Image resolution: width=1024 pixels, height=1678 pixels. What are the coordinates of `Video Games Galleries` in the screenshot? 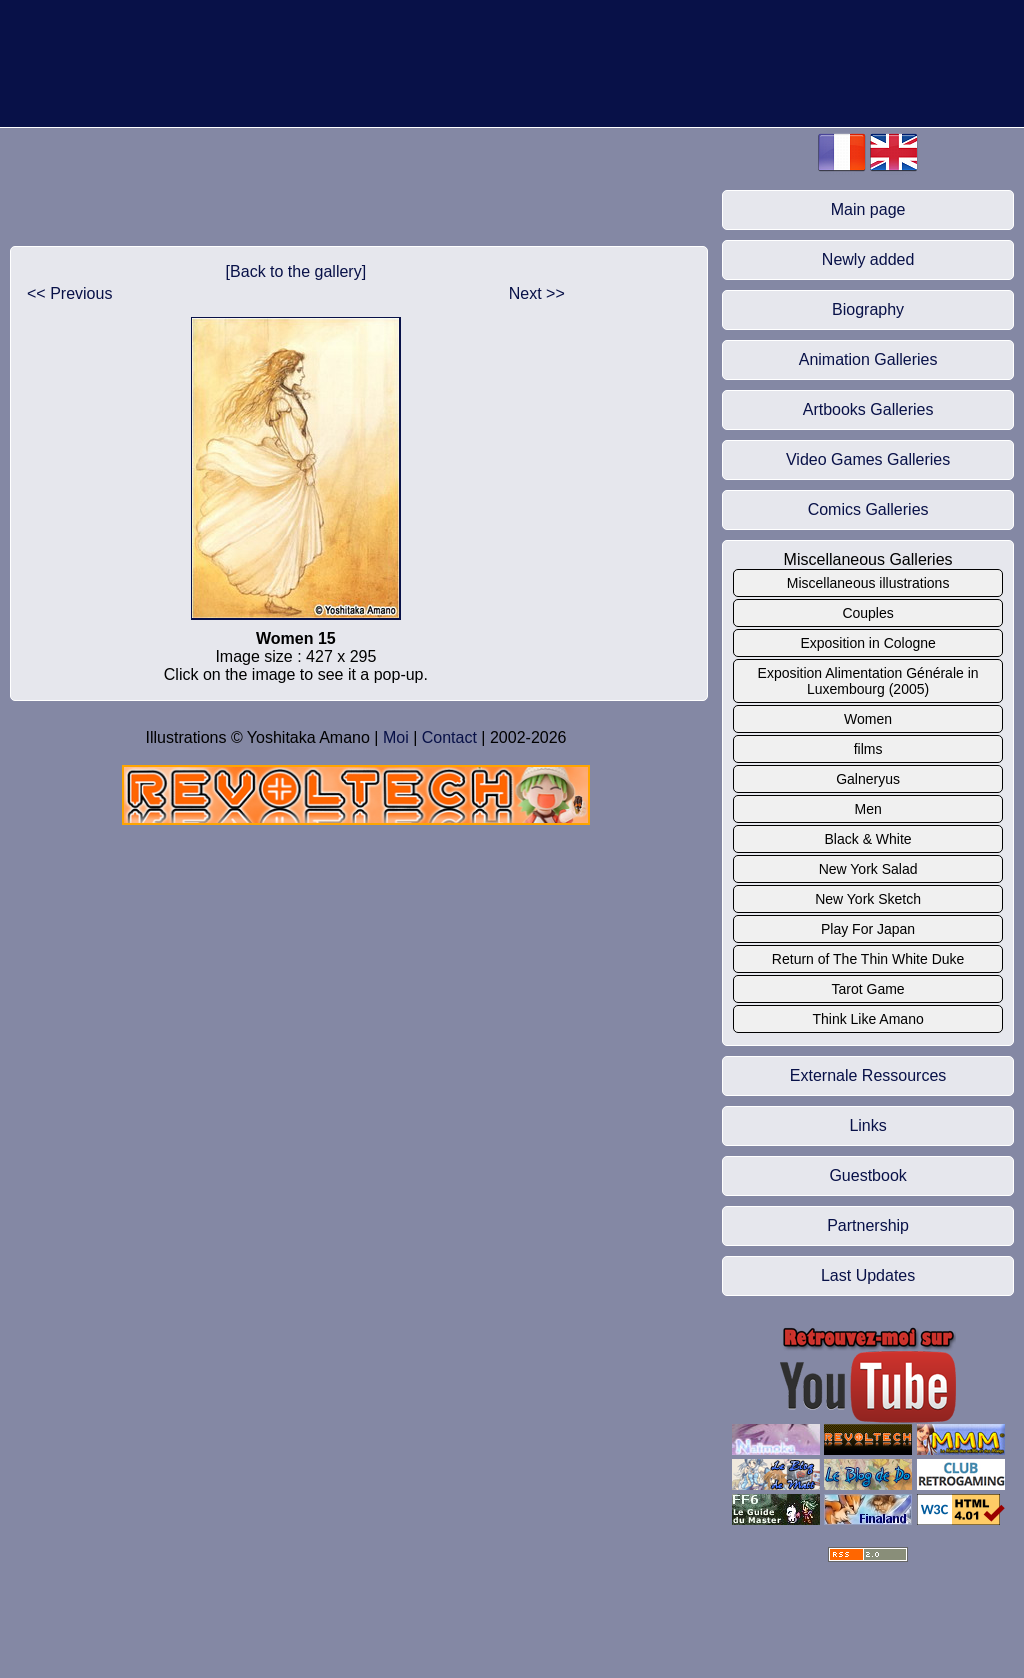 It's located at (868, 459).